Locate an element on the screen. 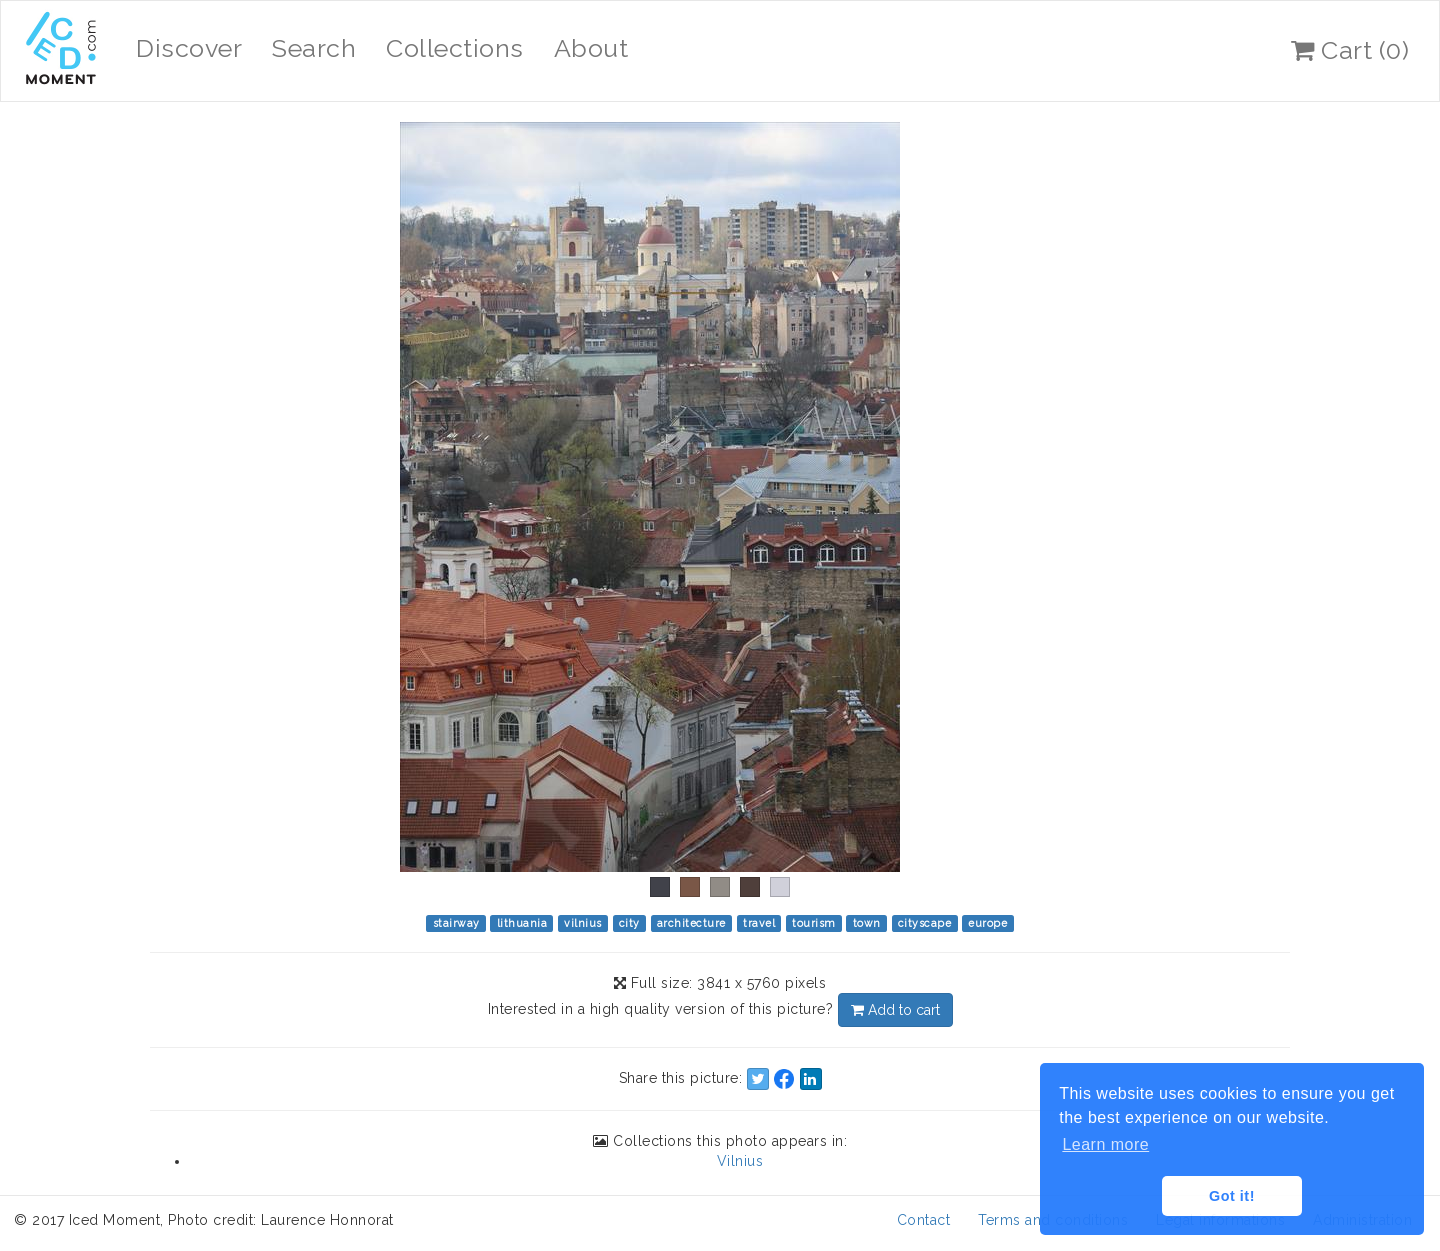 This screenshot has width=1440, height=1251. Add to cart is located at coordinates (895, 1010).